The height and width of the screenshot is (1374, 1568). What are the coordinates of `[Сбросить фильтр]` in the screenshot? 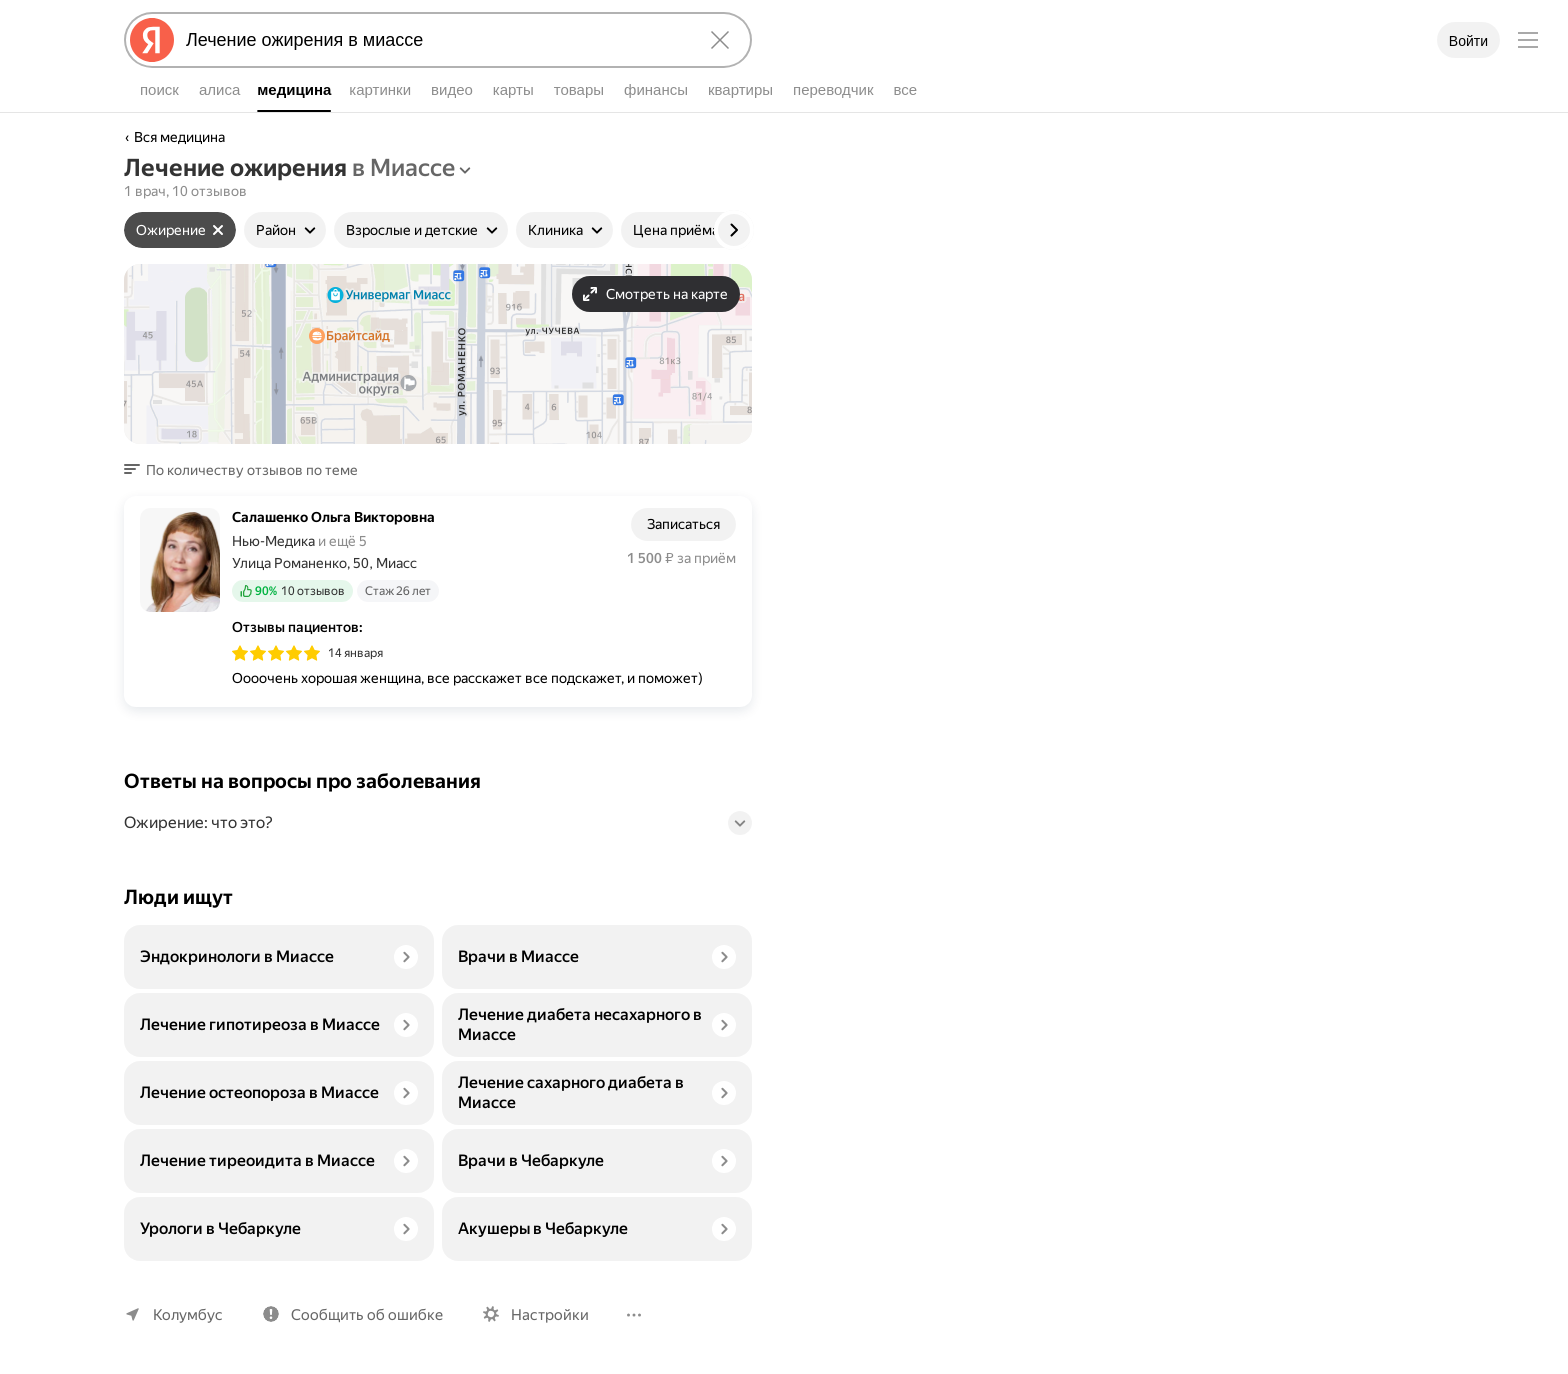 It's located at (218, 230).